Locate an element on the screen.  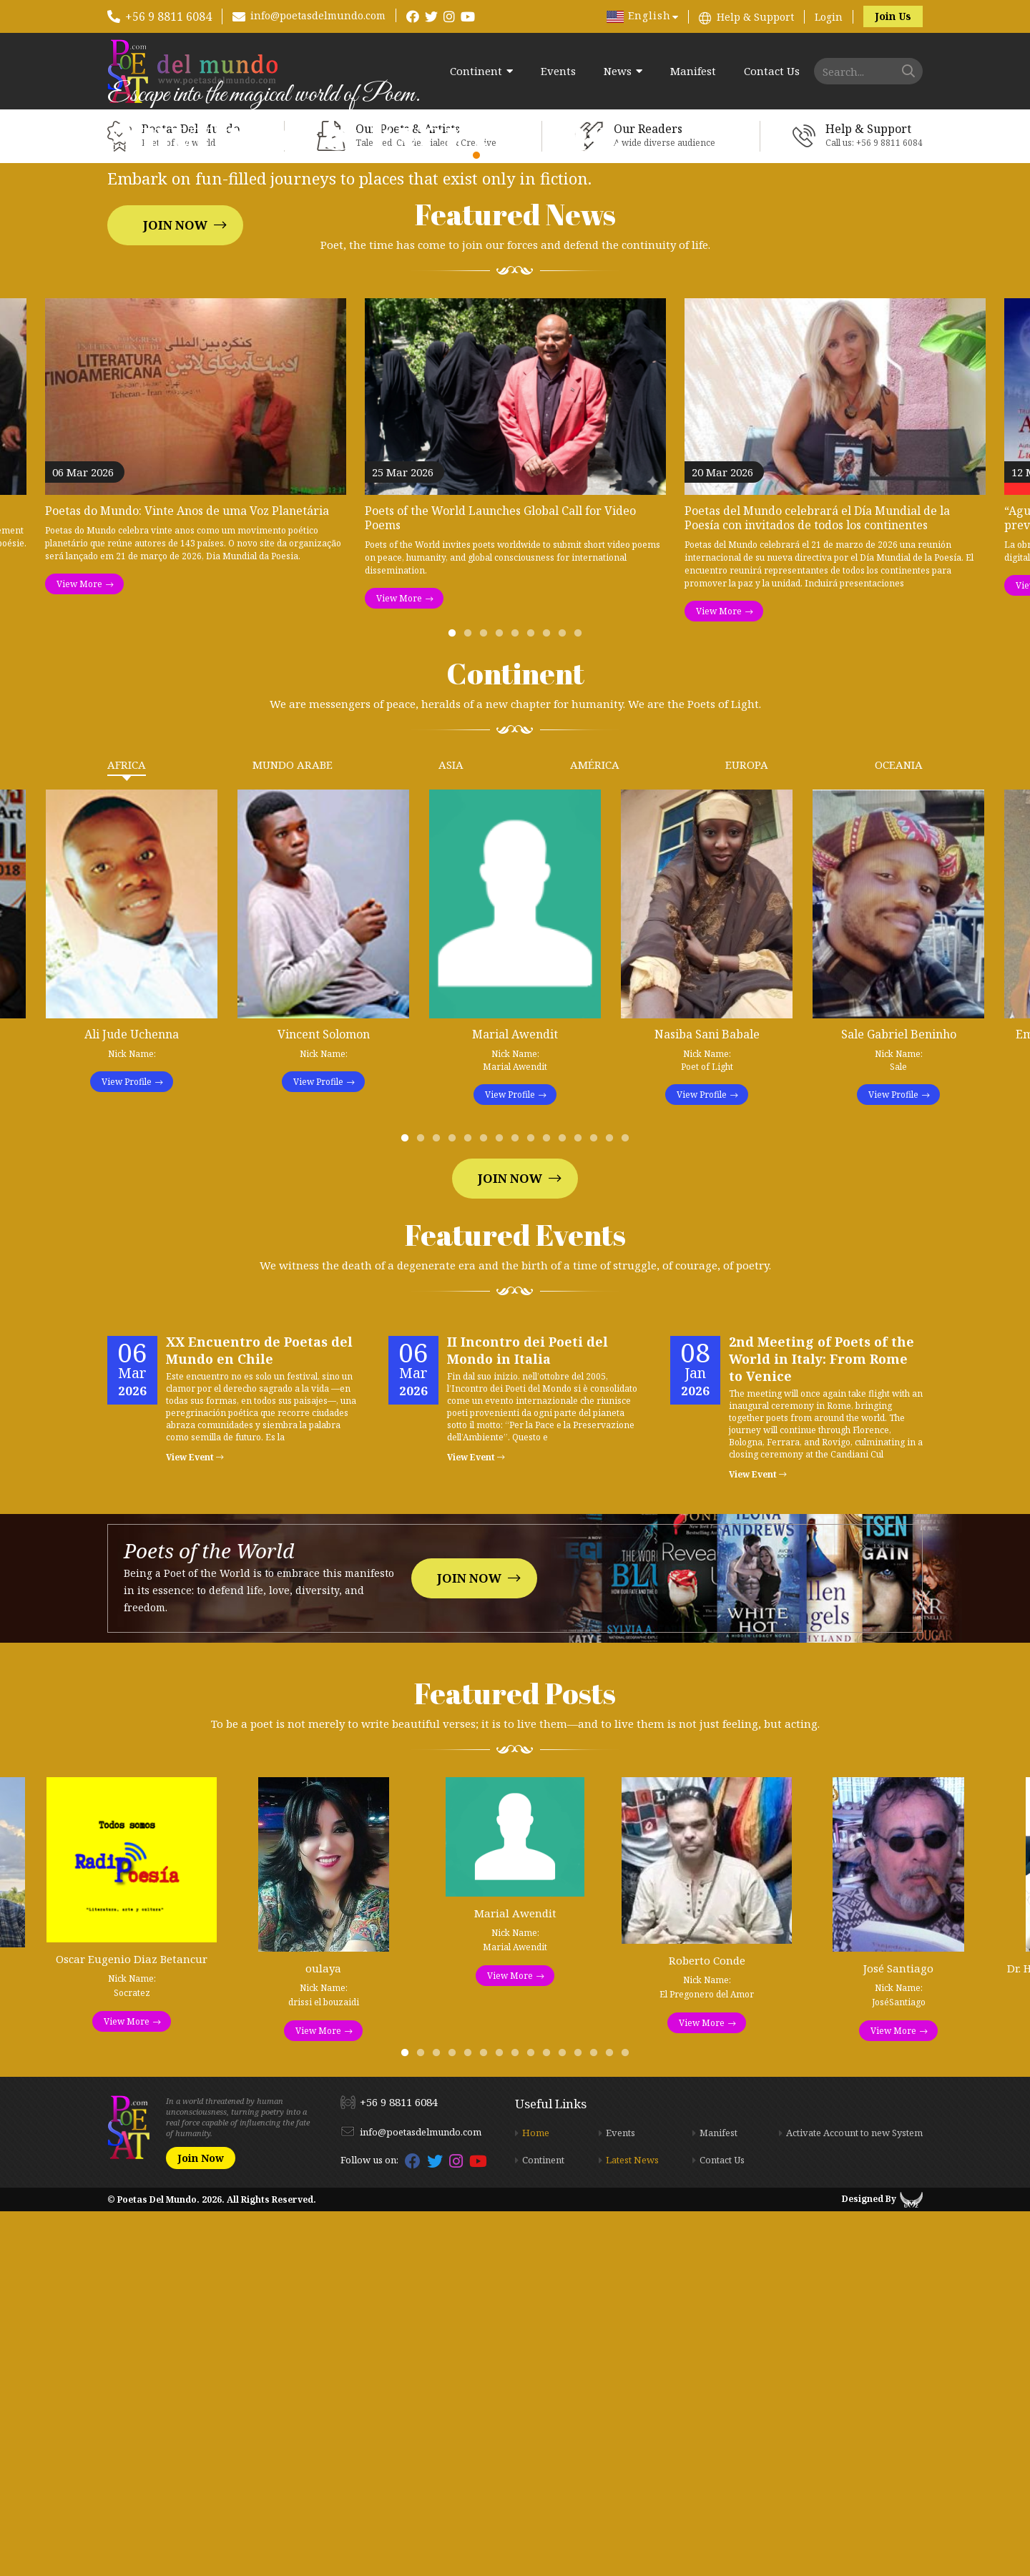
Home is located at coordinates (535, 2497).